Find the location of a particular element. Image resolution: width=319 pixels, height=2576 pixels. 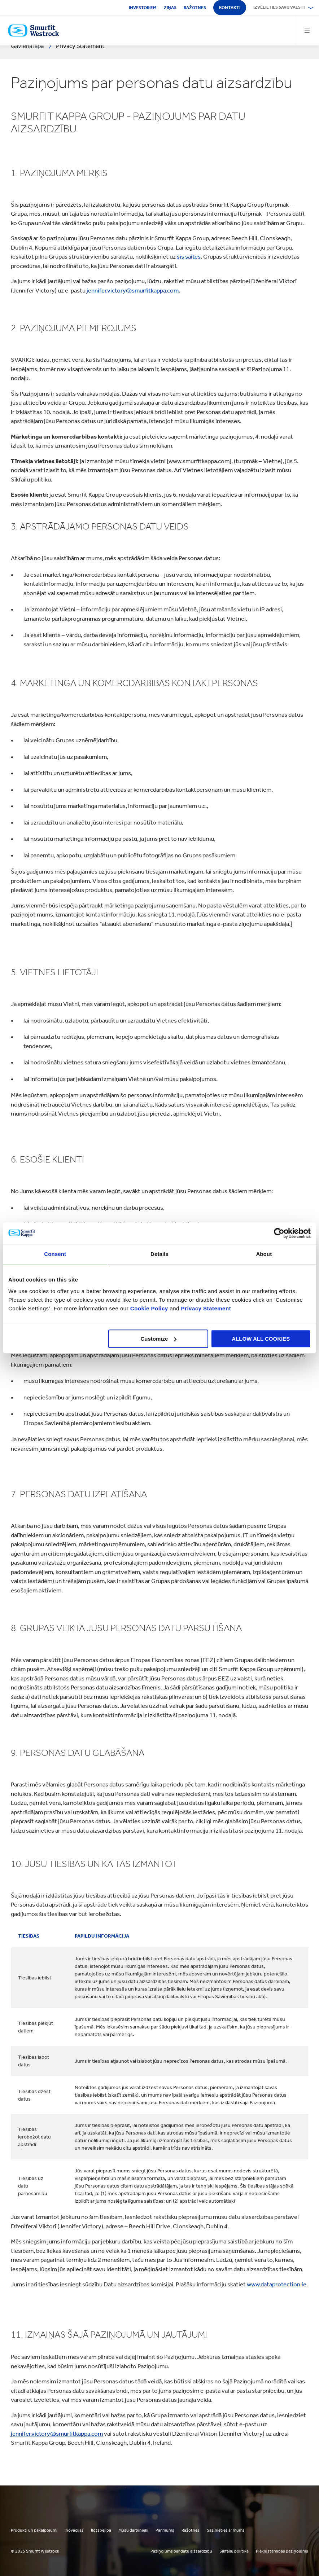

Privacy Statement is located at coordinates (205, 1308).